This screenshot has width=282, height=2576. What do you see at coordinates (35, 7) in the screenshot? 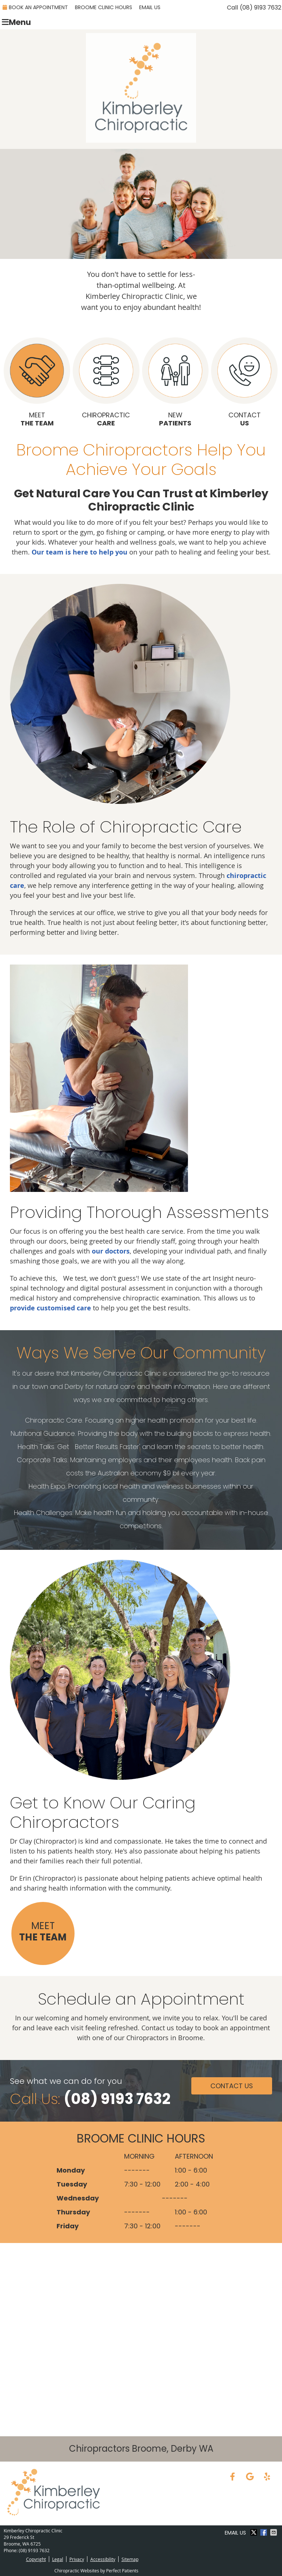
I see `Book an Appointment` at bounding box center [35, 7].